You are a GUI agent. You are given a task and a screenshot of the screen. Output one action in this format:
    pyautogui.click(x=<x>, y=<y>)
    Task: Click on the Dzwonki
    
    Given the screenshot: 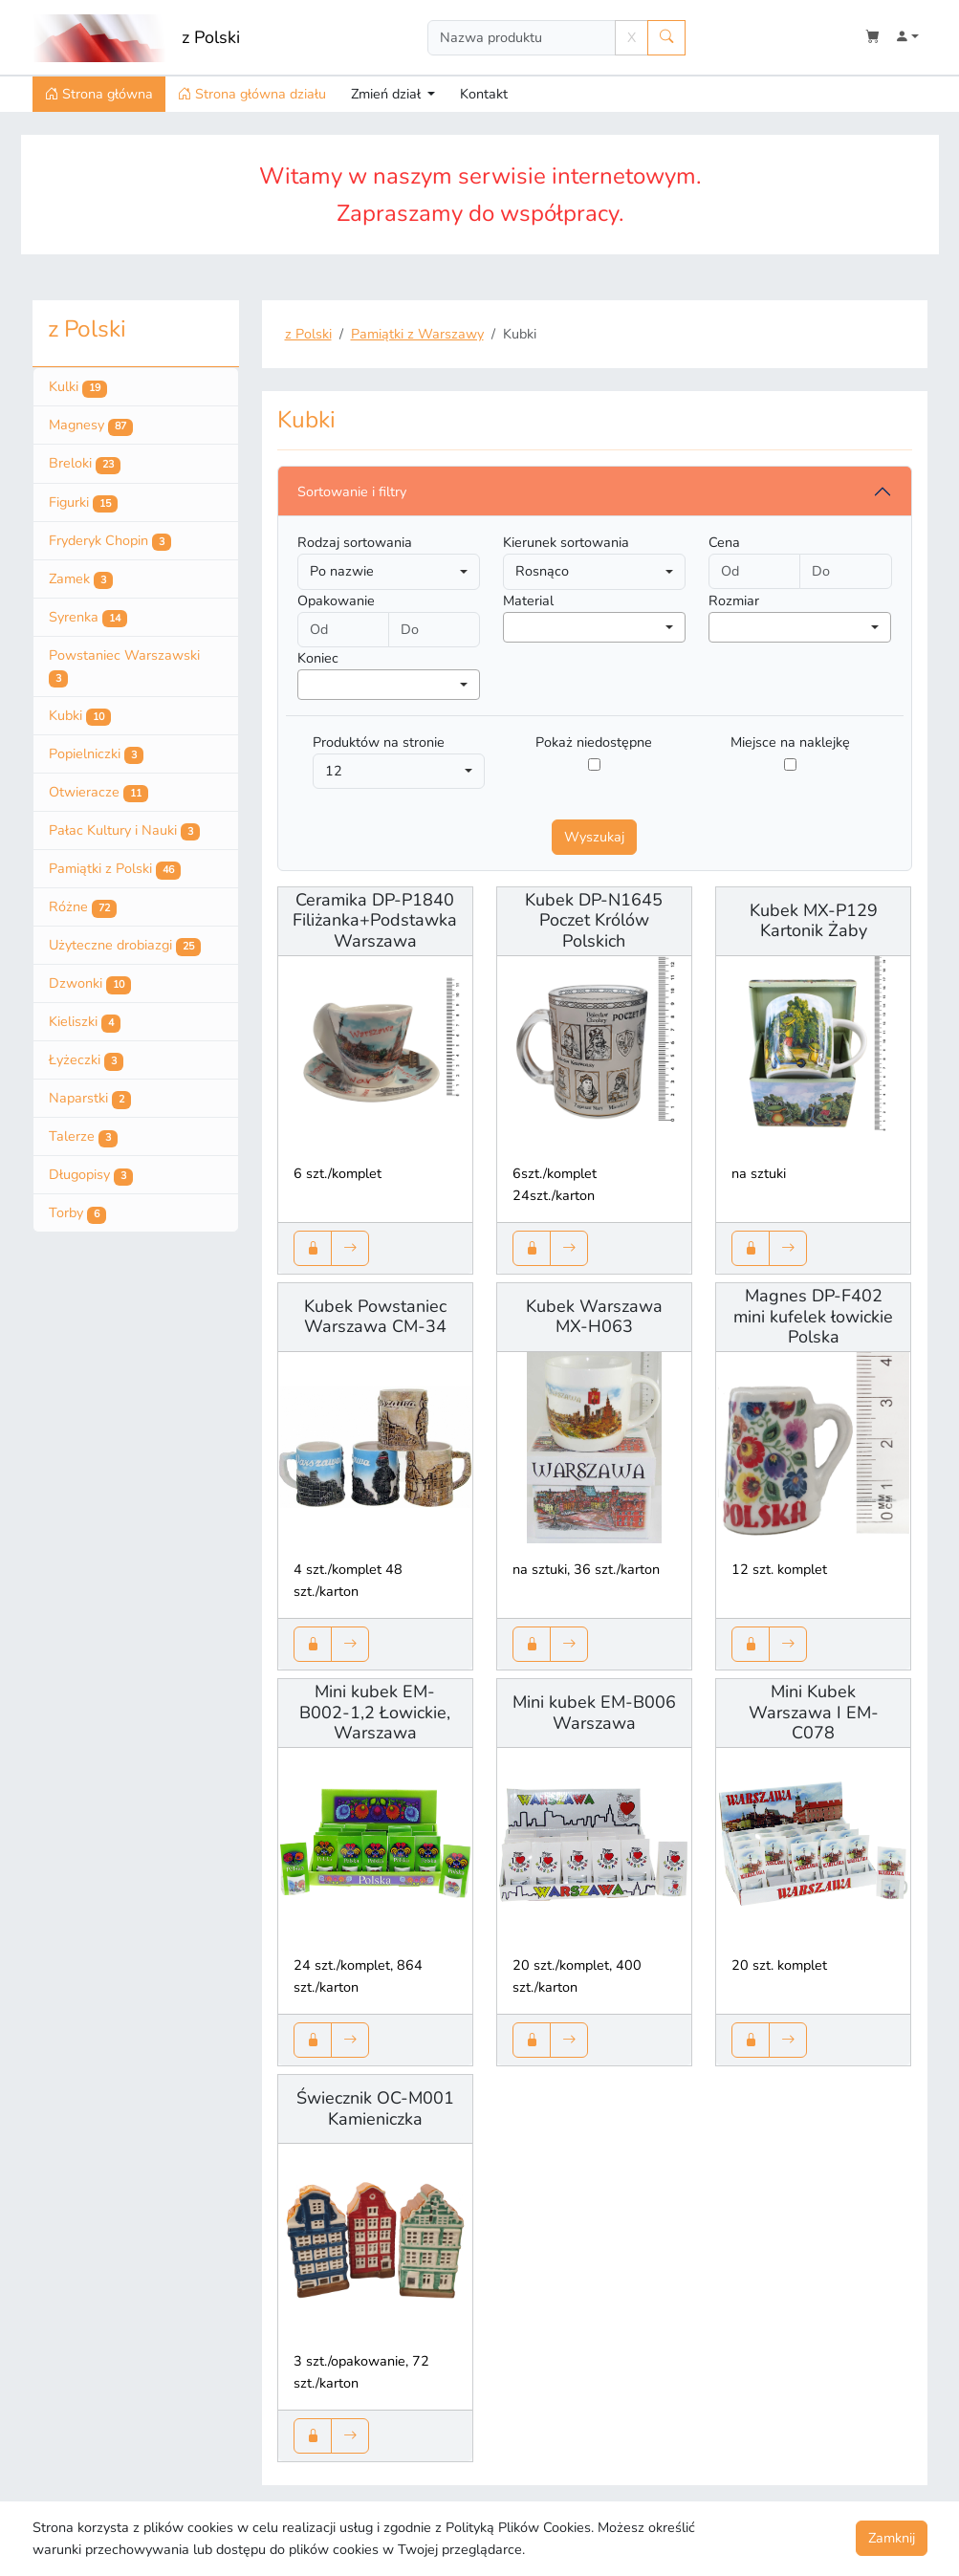 What is the action you would take?
    pyautogui.click(x=90, y=983)
    